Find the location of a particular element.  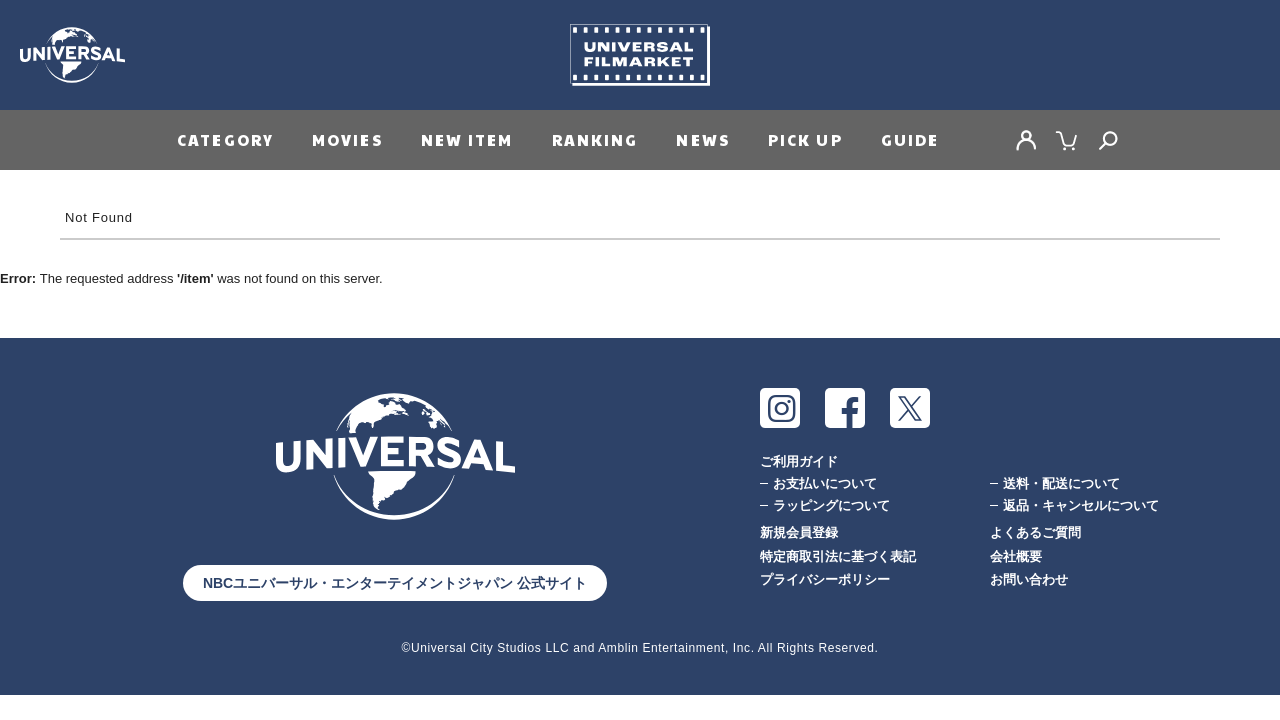

MOVIES is located at coordinates (347, 139).